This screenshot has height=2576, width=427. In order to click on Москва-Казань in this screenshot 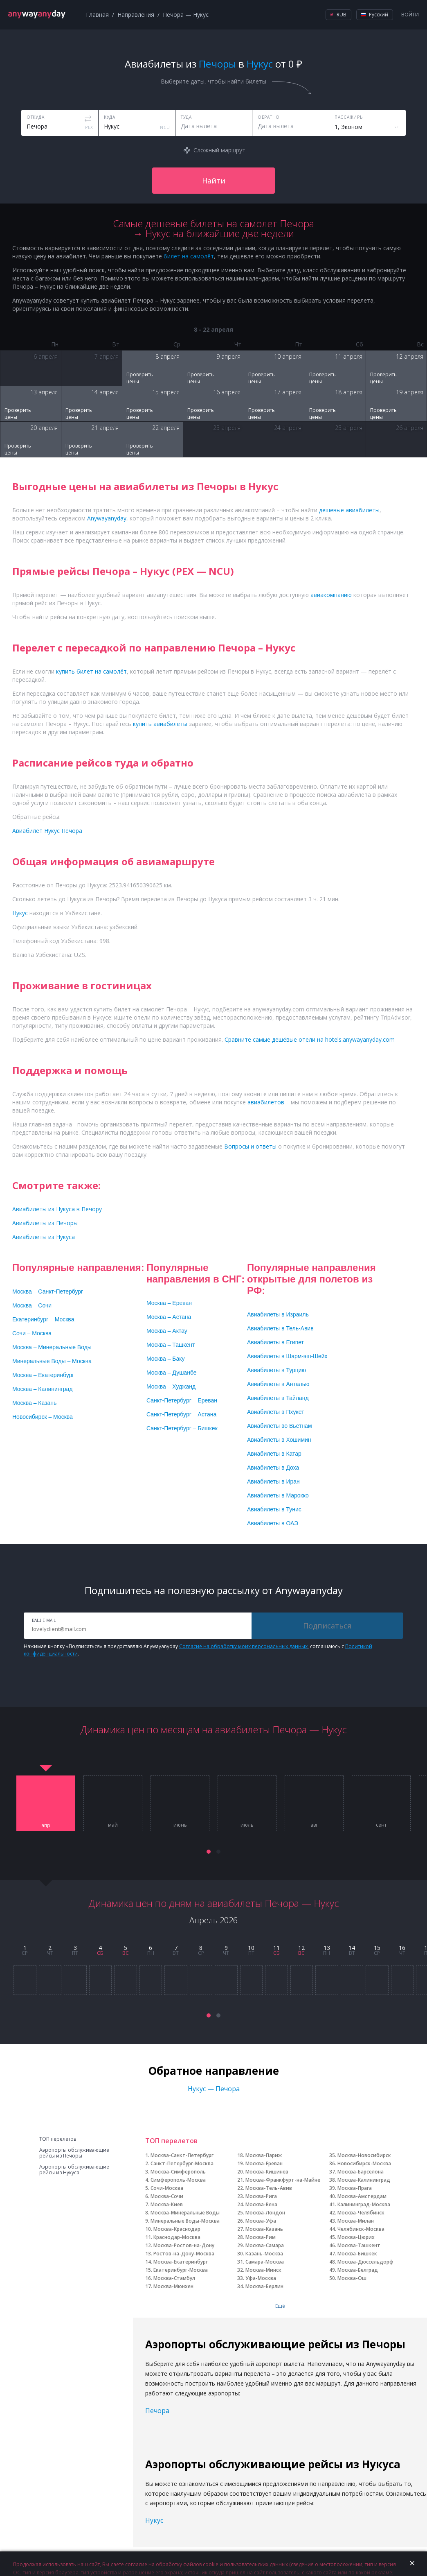, I will do `click(264, 2228)`.